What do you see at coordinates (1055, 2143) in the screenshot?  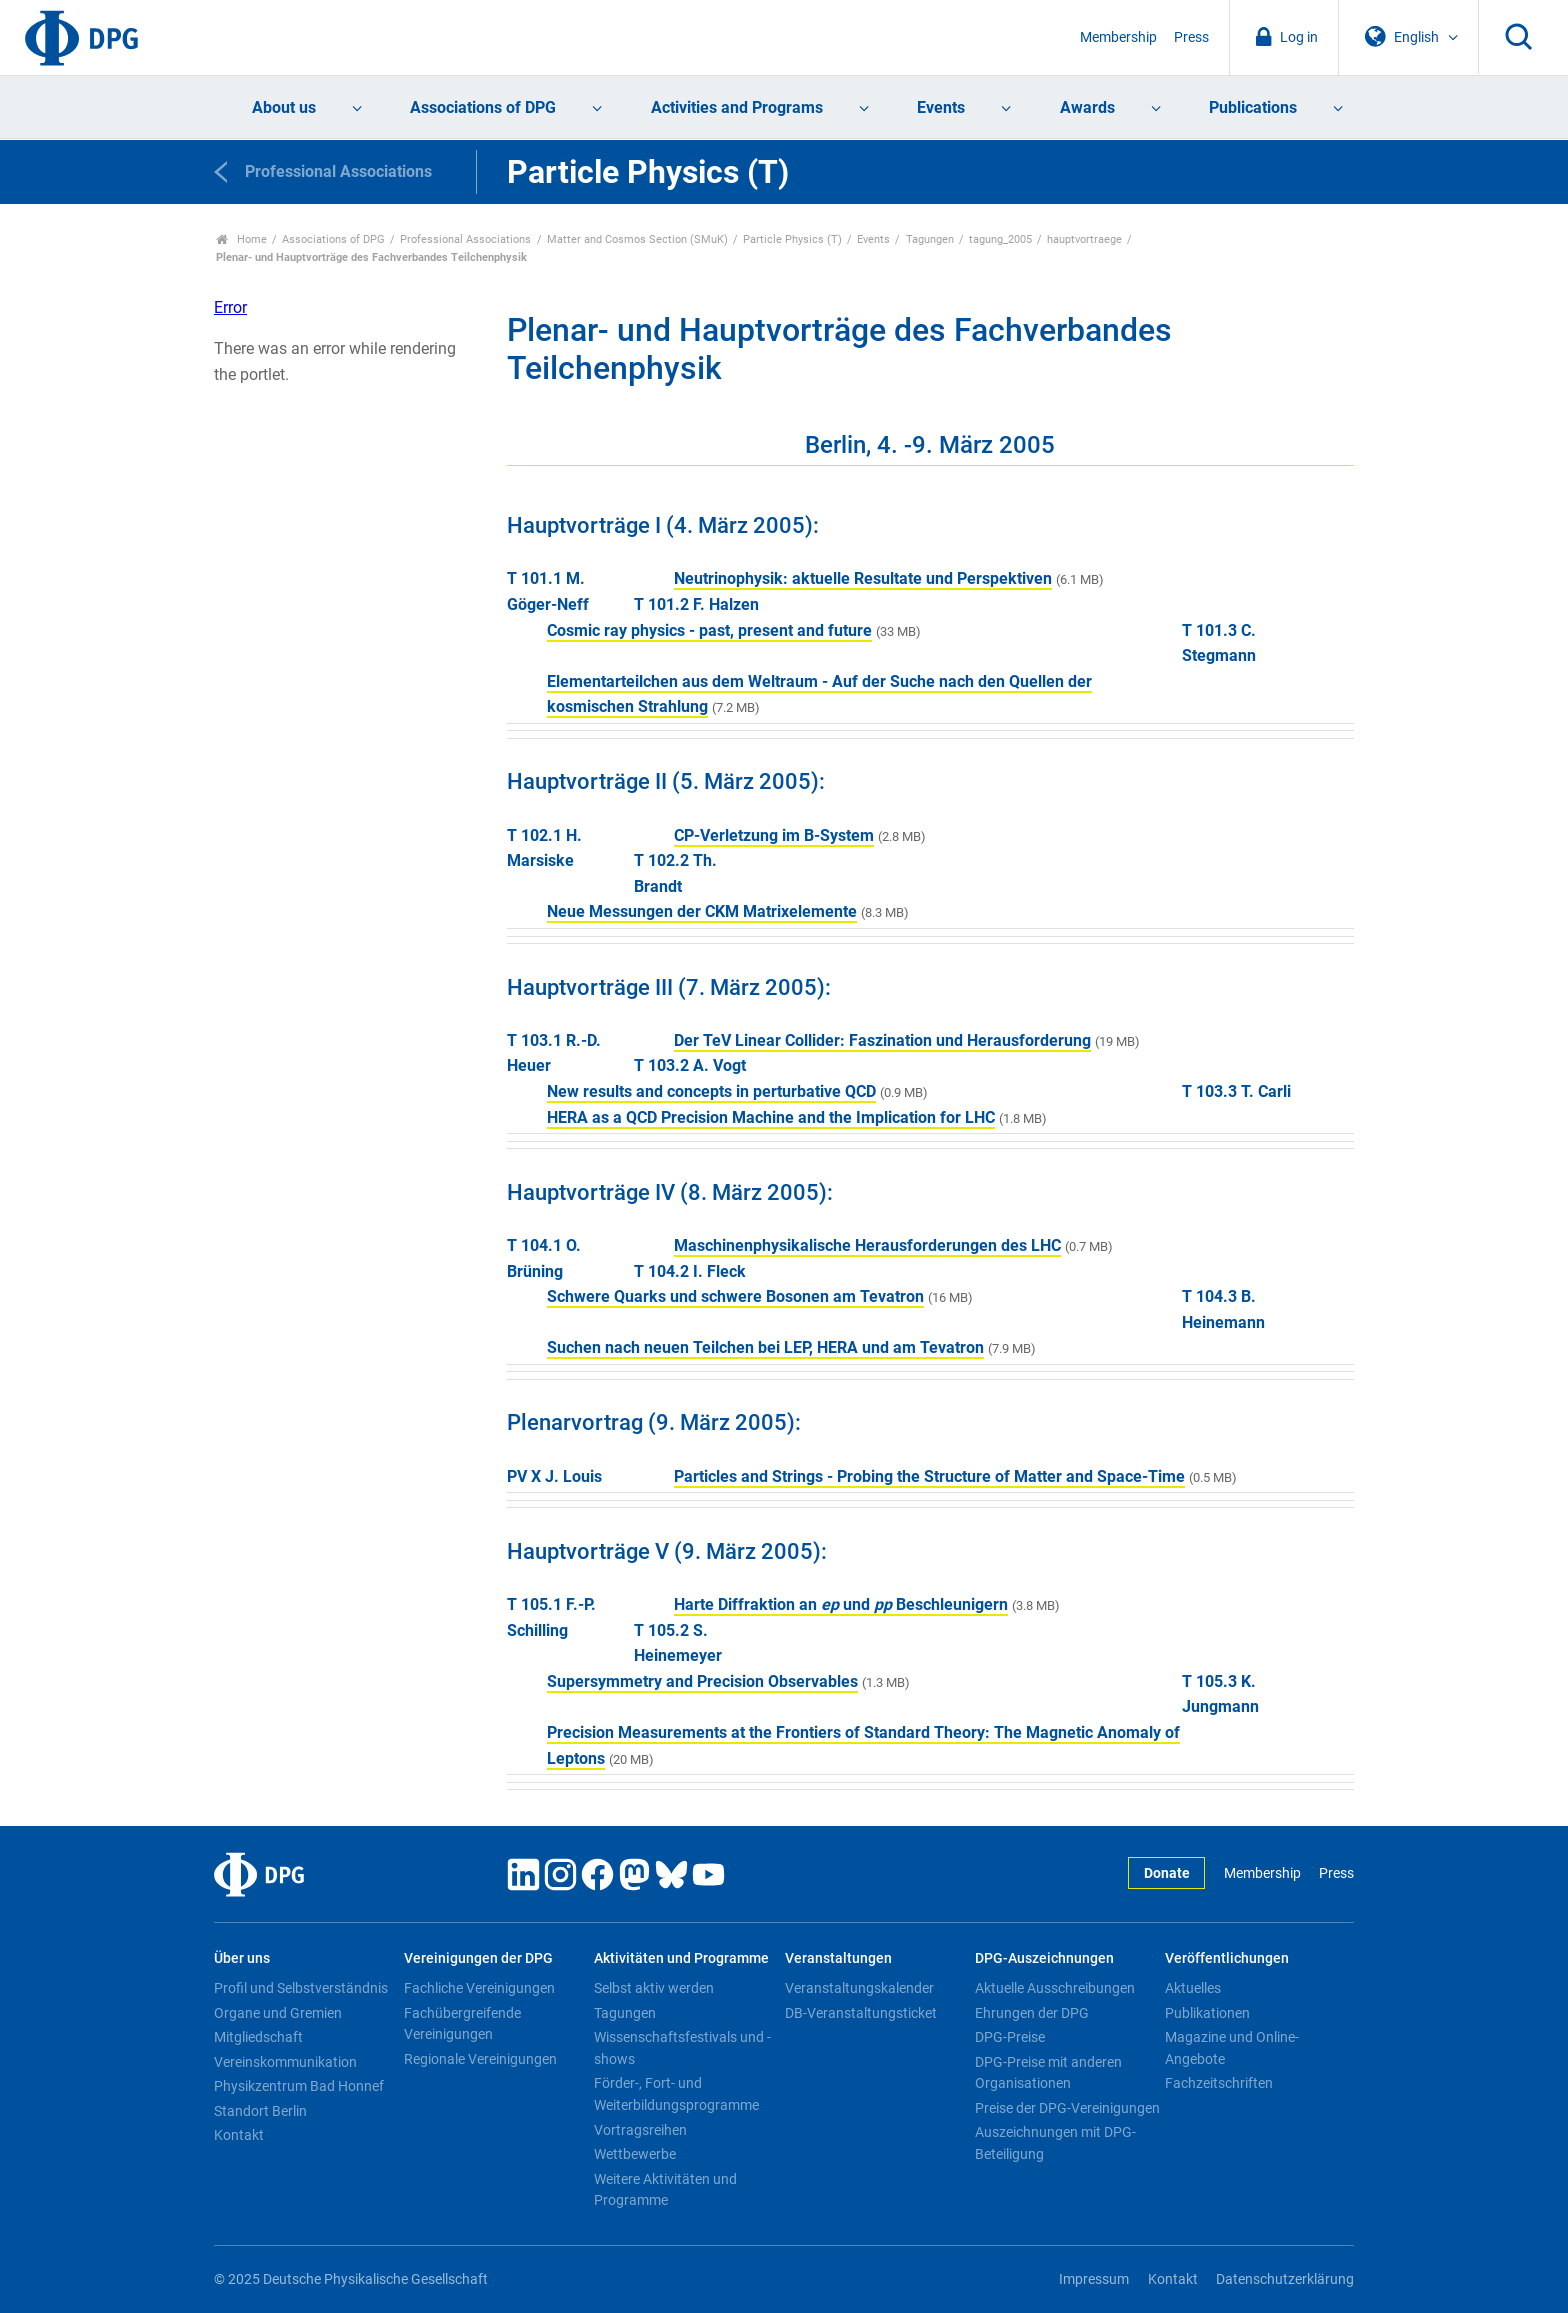 I see `Auszeichnungen mit DPG-Beteiligung` at bounding box center [1055, 2143].